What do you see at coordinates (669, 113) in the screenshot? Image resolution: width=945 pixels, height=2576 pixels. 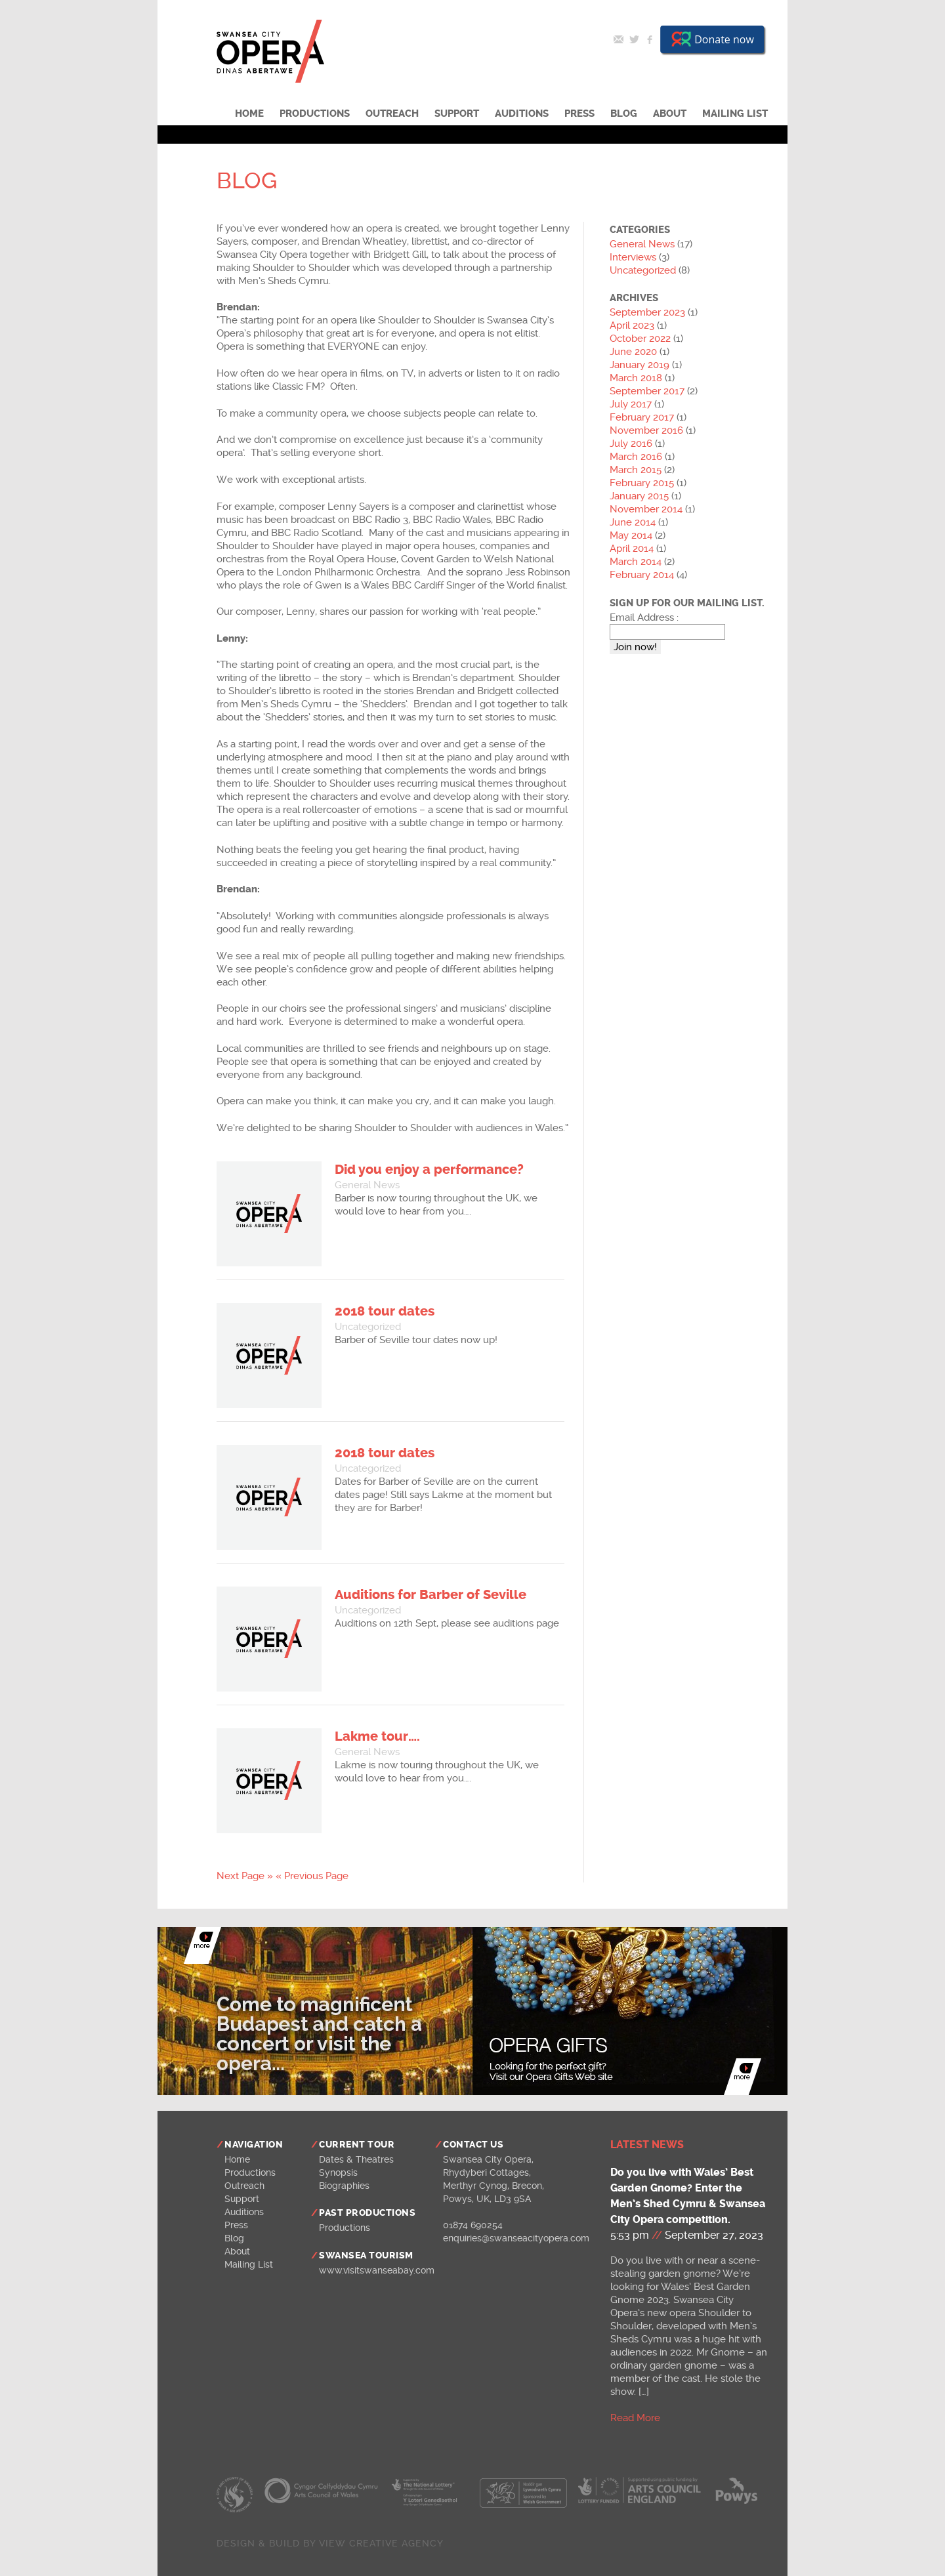 I see `About` at bounding box center [669, 113].